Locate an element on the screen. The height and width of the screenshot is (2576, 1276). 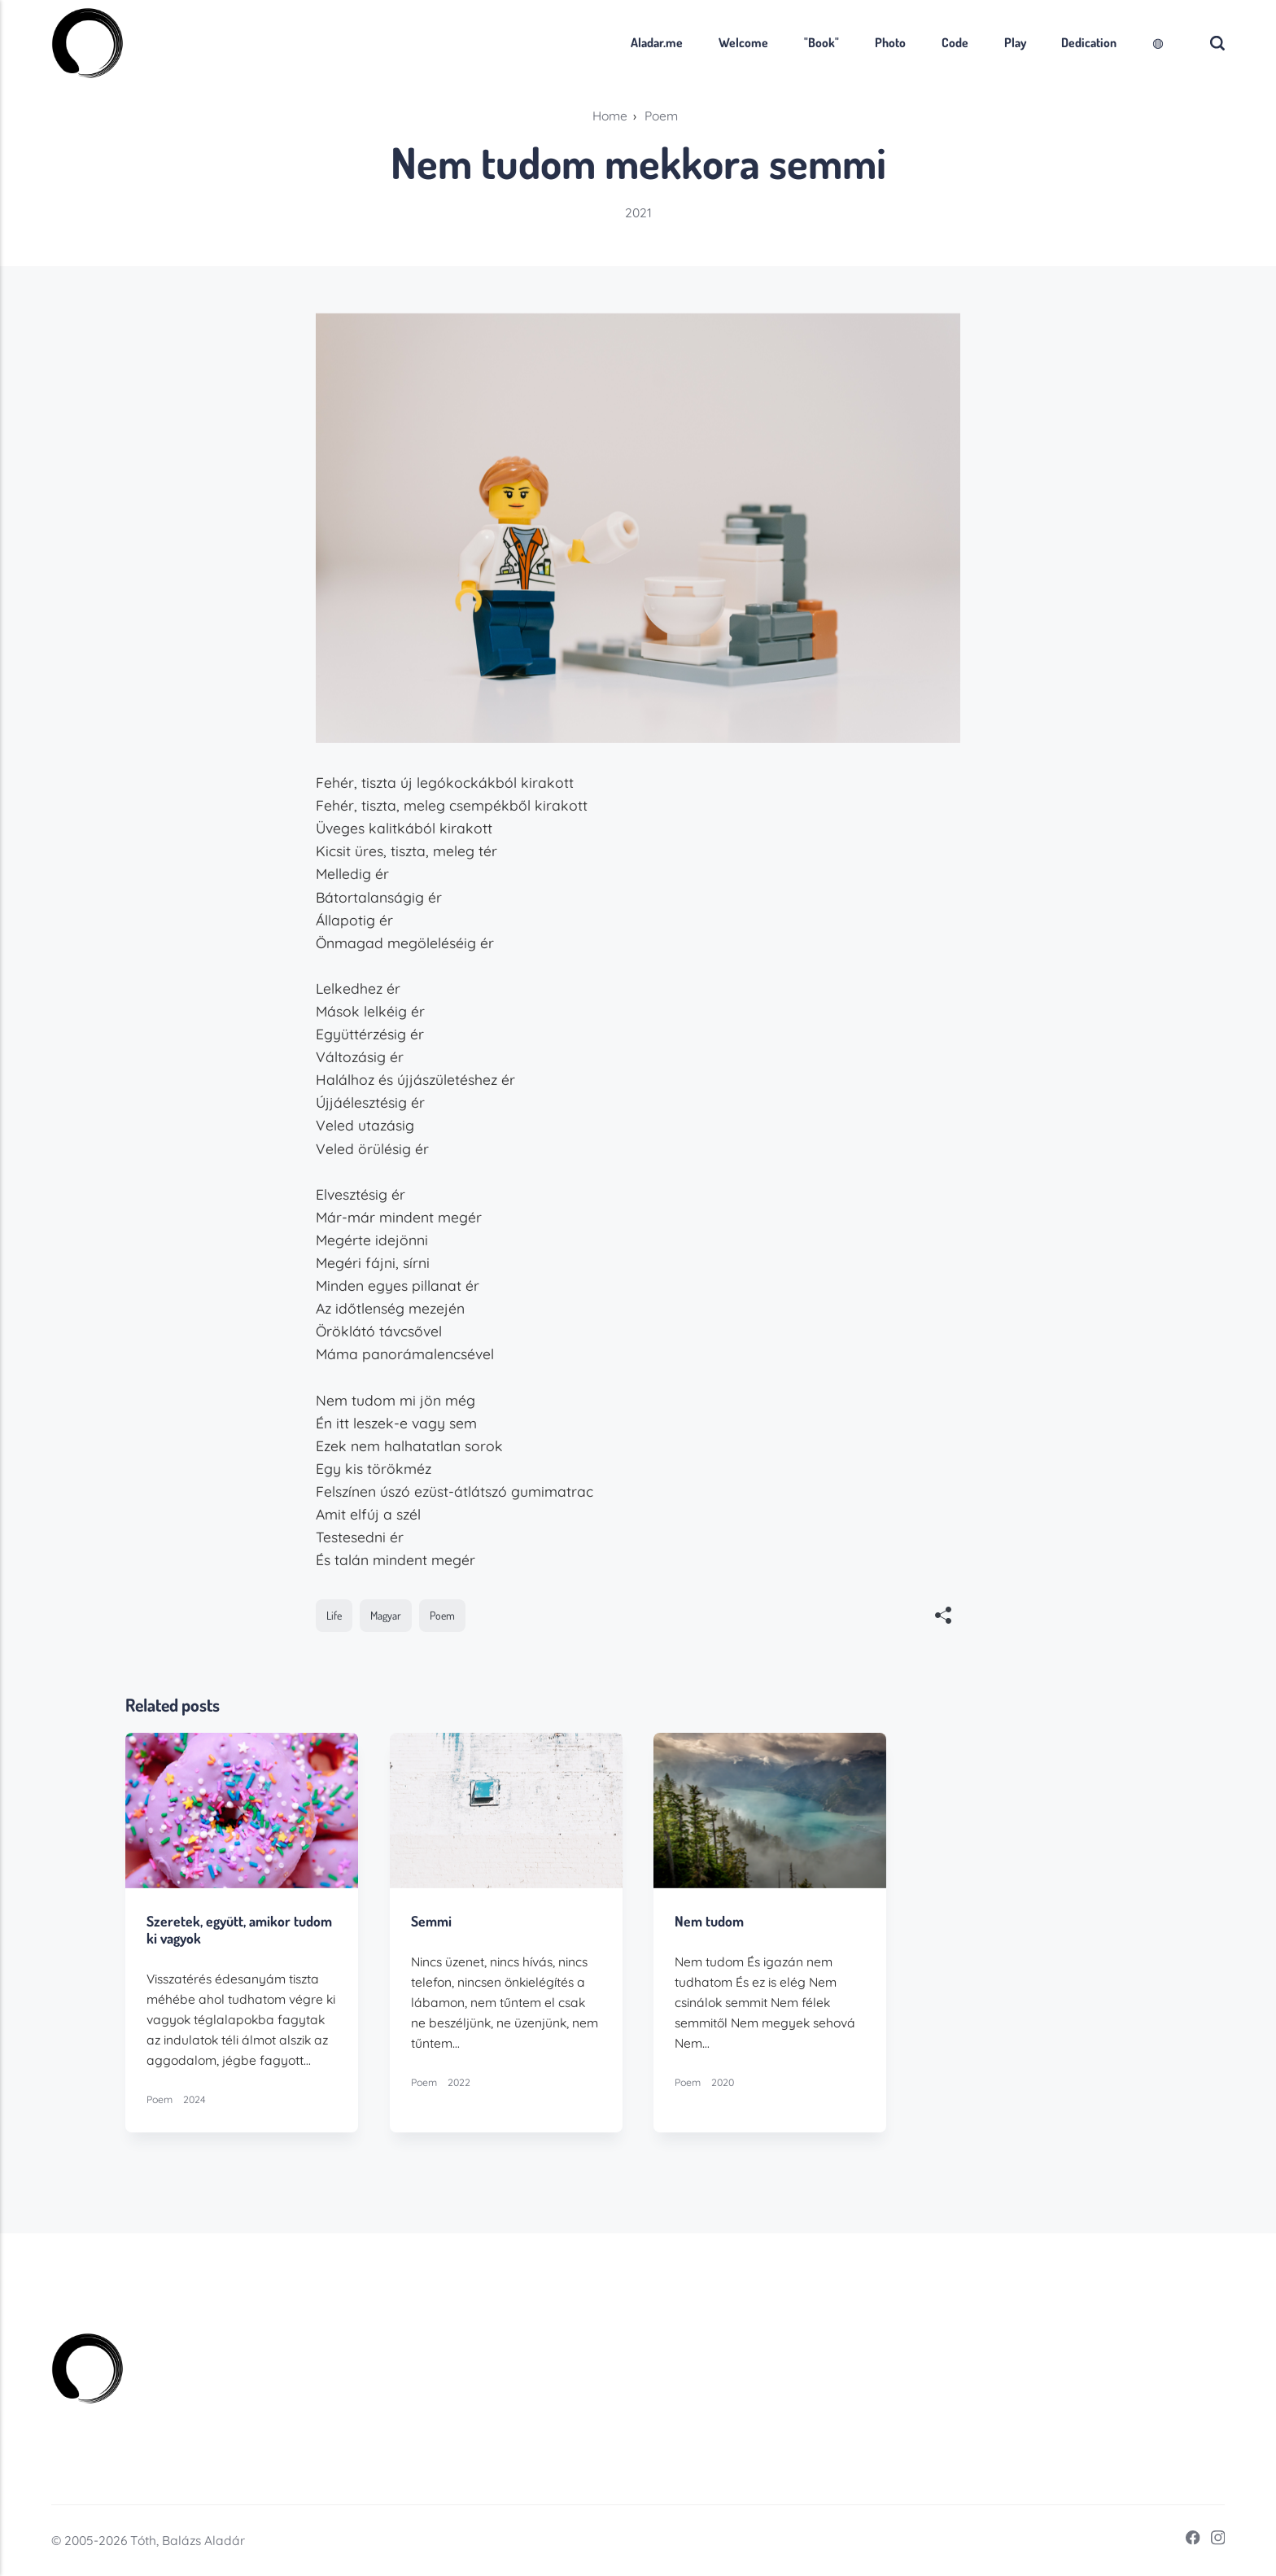
Dedication is located at coordinates (1088, 42).